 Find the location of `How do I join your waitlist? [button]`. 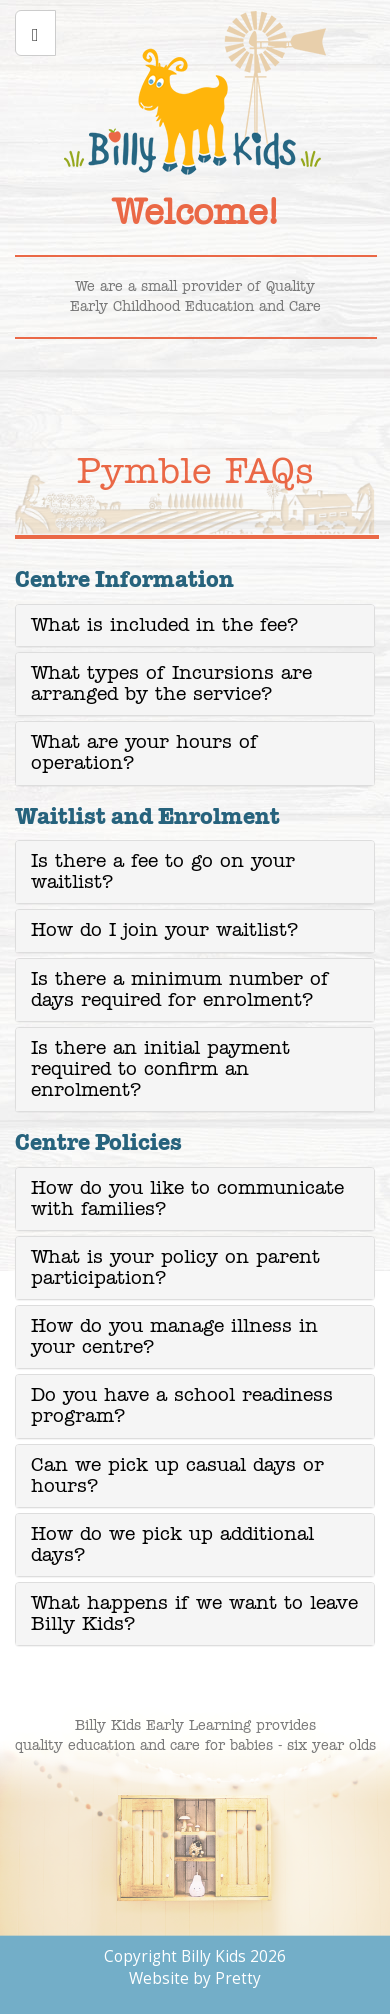

How do I join your waitlist? [button] is located at coordinates (164, 930).